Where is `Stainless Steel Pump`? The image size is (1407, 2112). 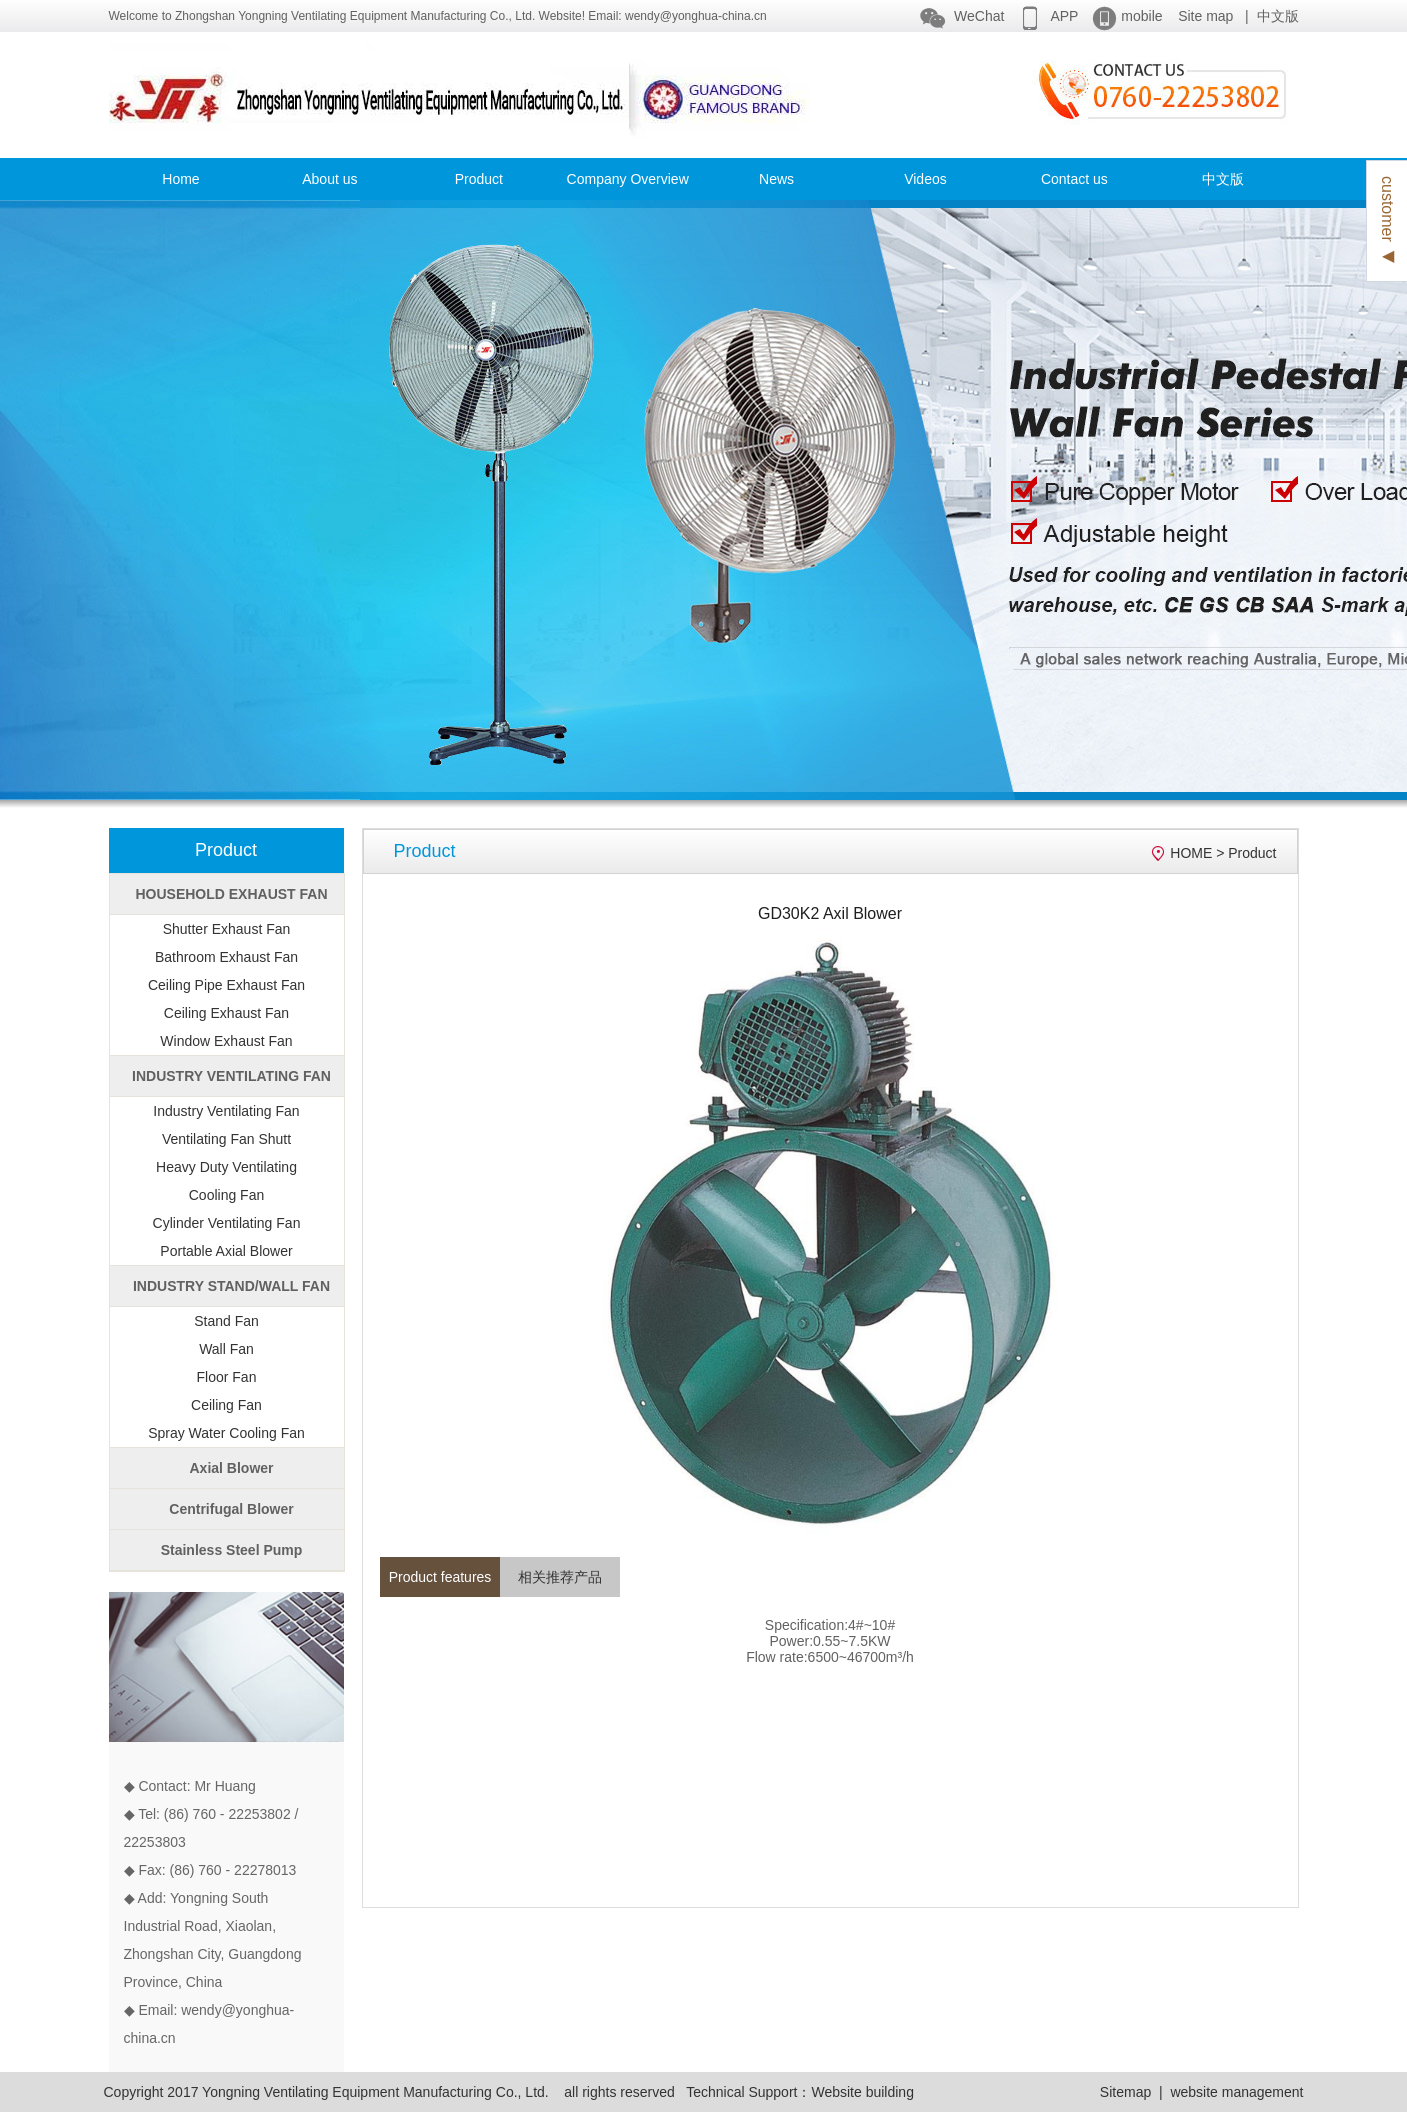 Stainless Steel Pump is located at coordinates (232, 1550).